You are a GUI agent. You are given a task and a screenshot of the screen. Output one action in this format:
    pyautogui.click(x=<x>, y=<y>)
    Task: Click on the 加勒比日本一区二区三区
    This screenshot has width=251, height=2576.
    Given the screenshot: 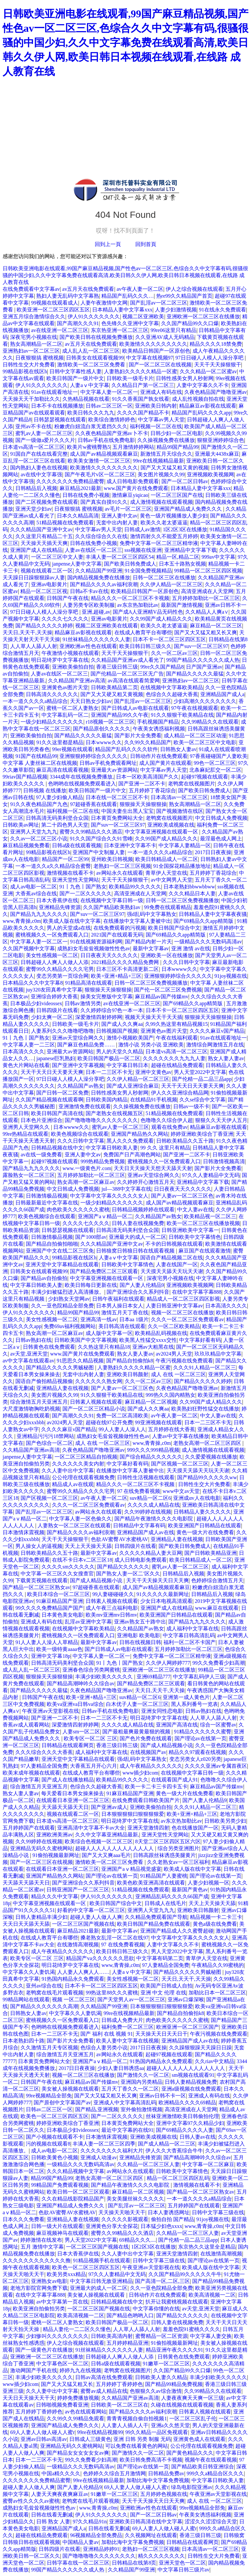 What is the action you would take?
    pyautogui.click(x=217, y=1992)
    